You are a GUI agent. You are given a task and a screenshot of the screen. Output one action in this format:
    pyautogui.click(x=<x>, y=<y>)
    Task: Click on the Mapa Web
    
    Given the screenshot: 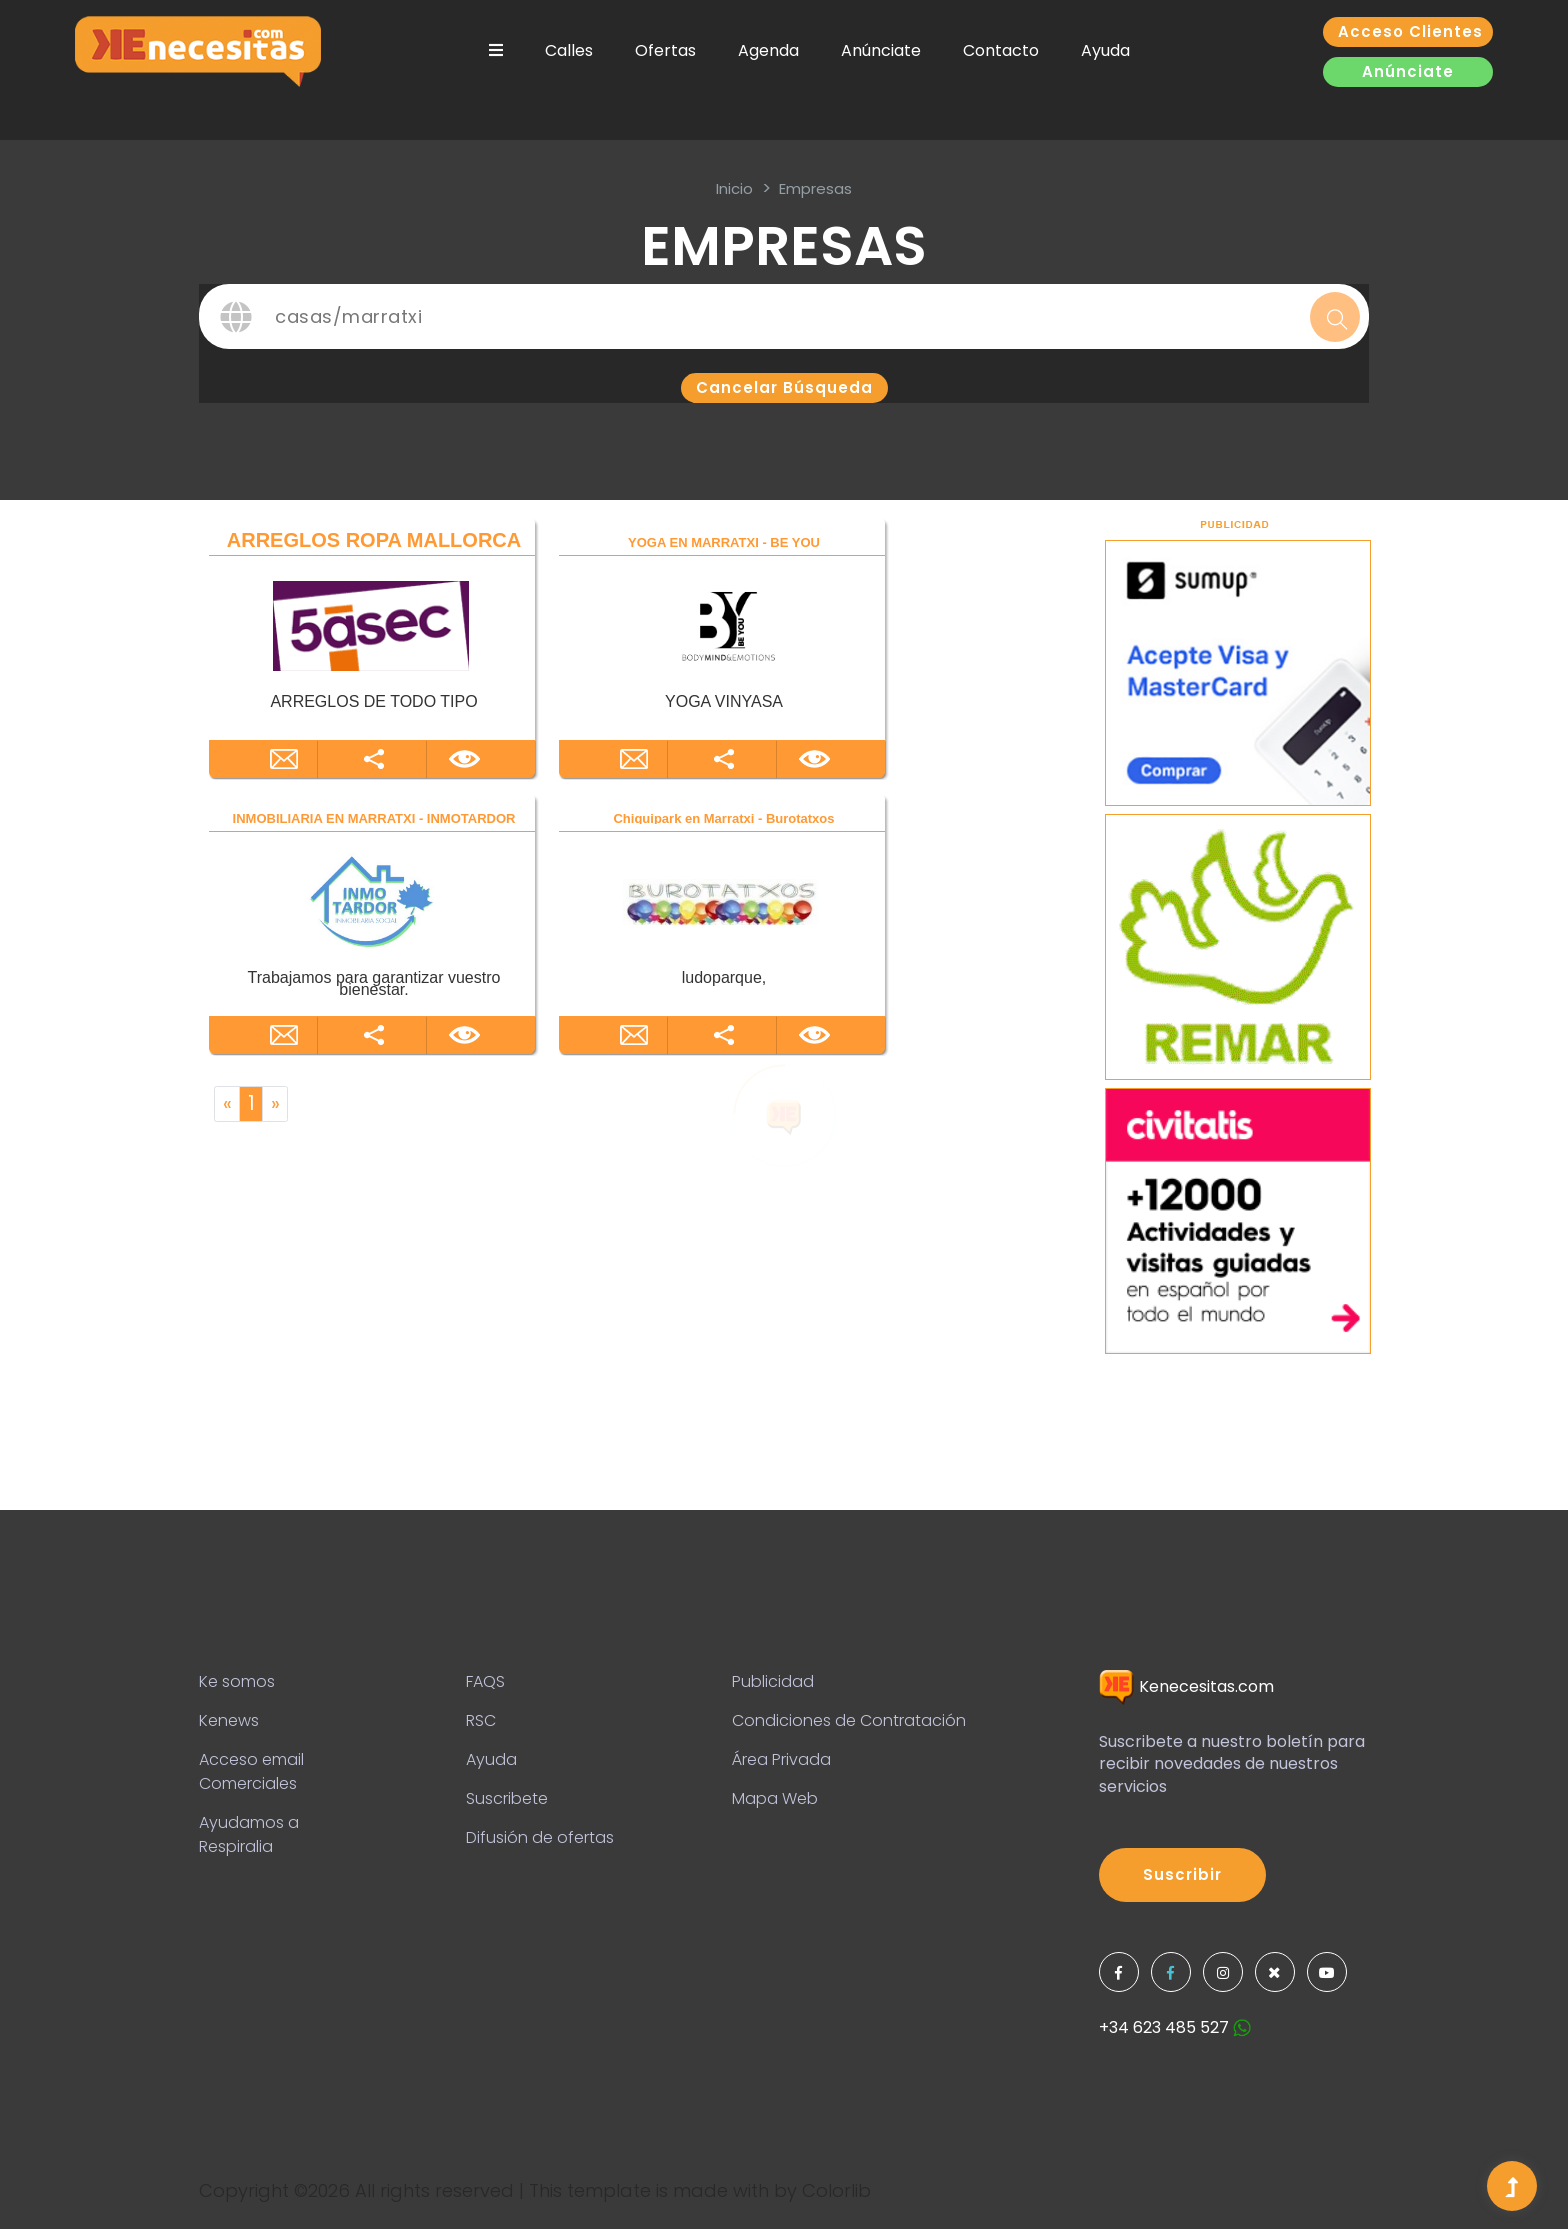 What is the action you would take?
    pyautogui.click(x=775, y=1798)
    